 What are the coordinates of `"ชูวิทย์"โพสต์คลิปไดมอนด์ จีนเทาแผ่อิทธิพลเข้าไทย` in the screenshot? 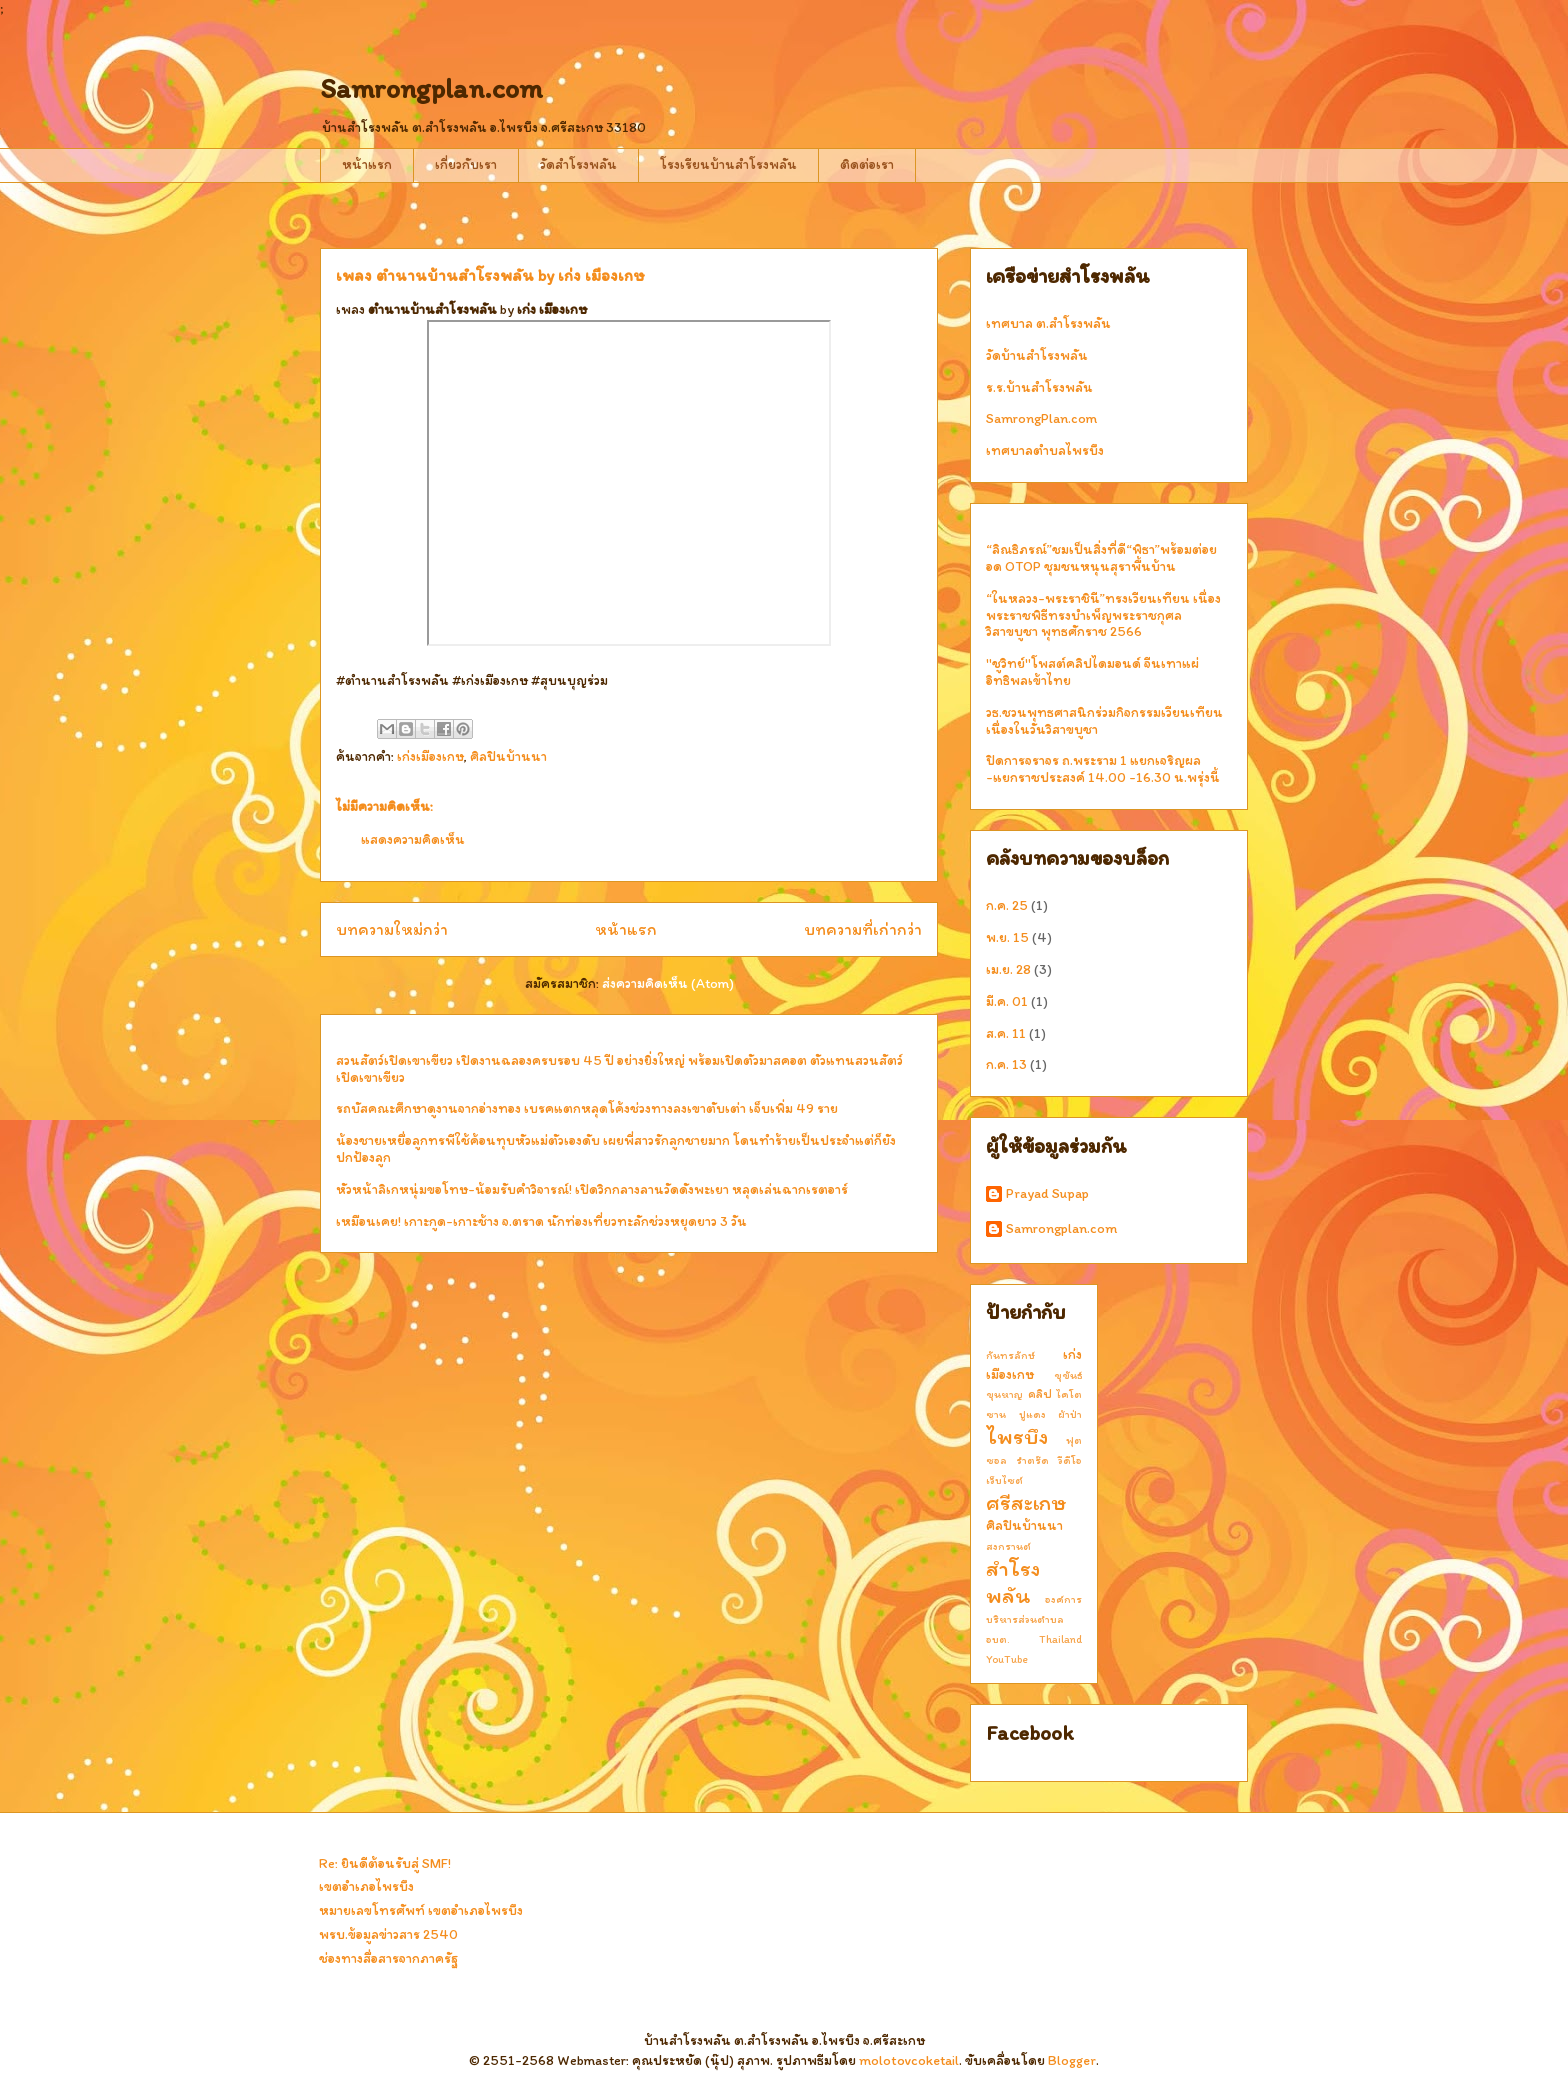 It's located at (1092, 672).